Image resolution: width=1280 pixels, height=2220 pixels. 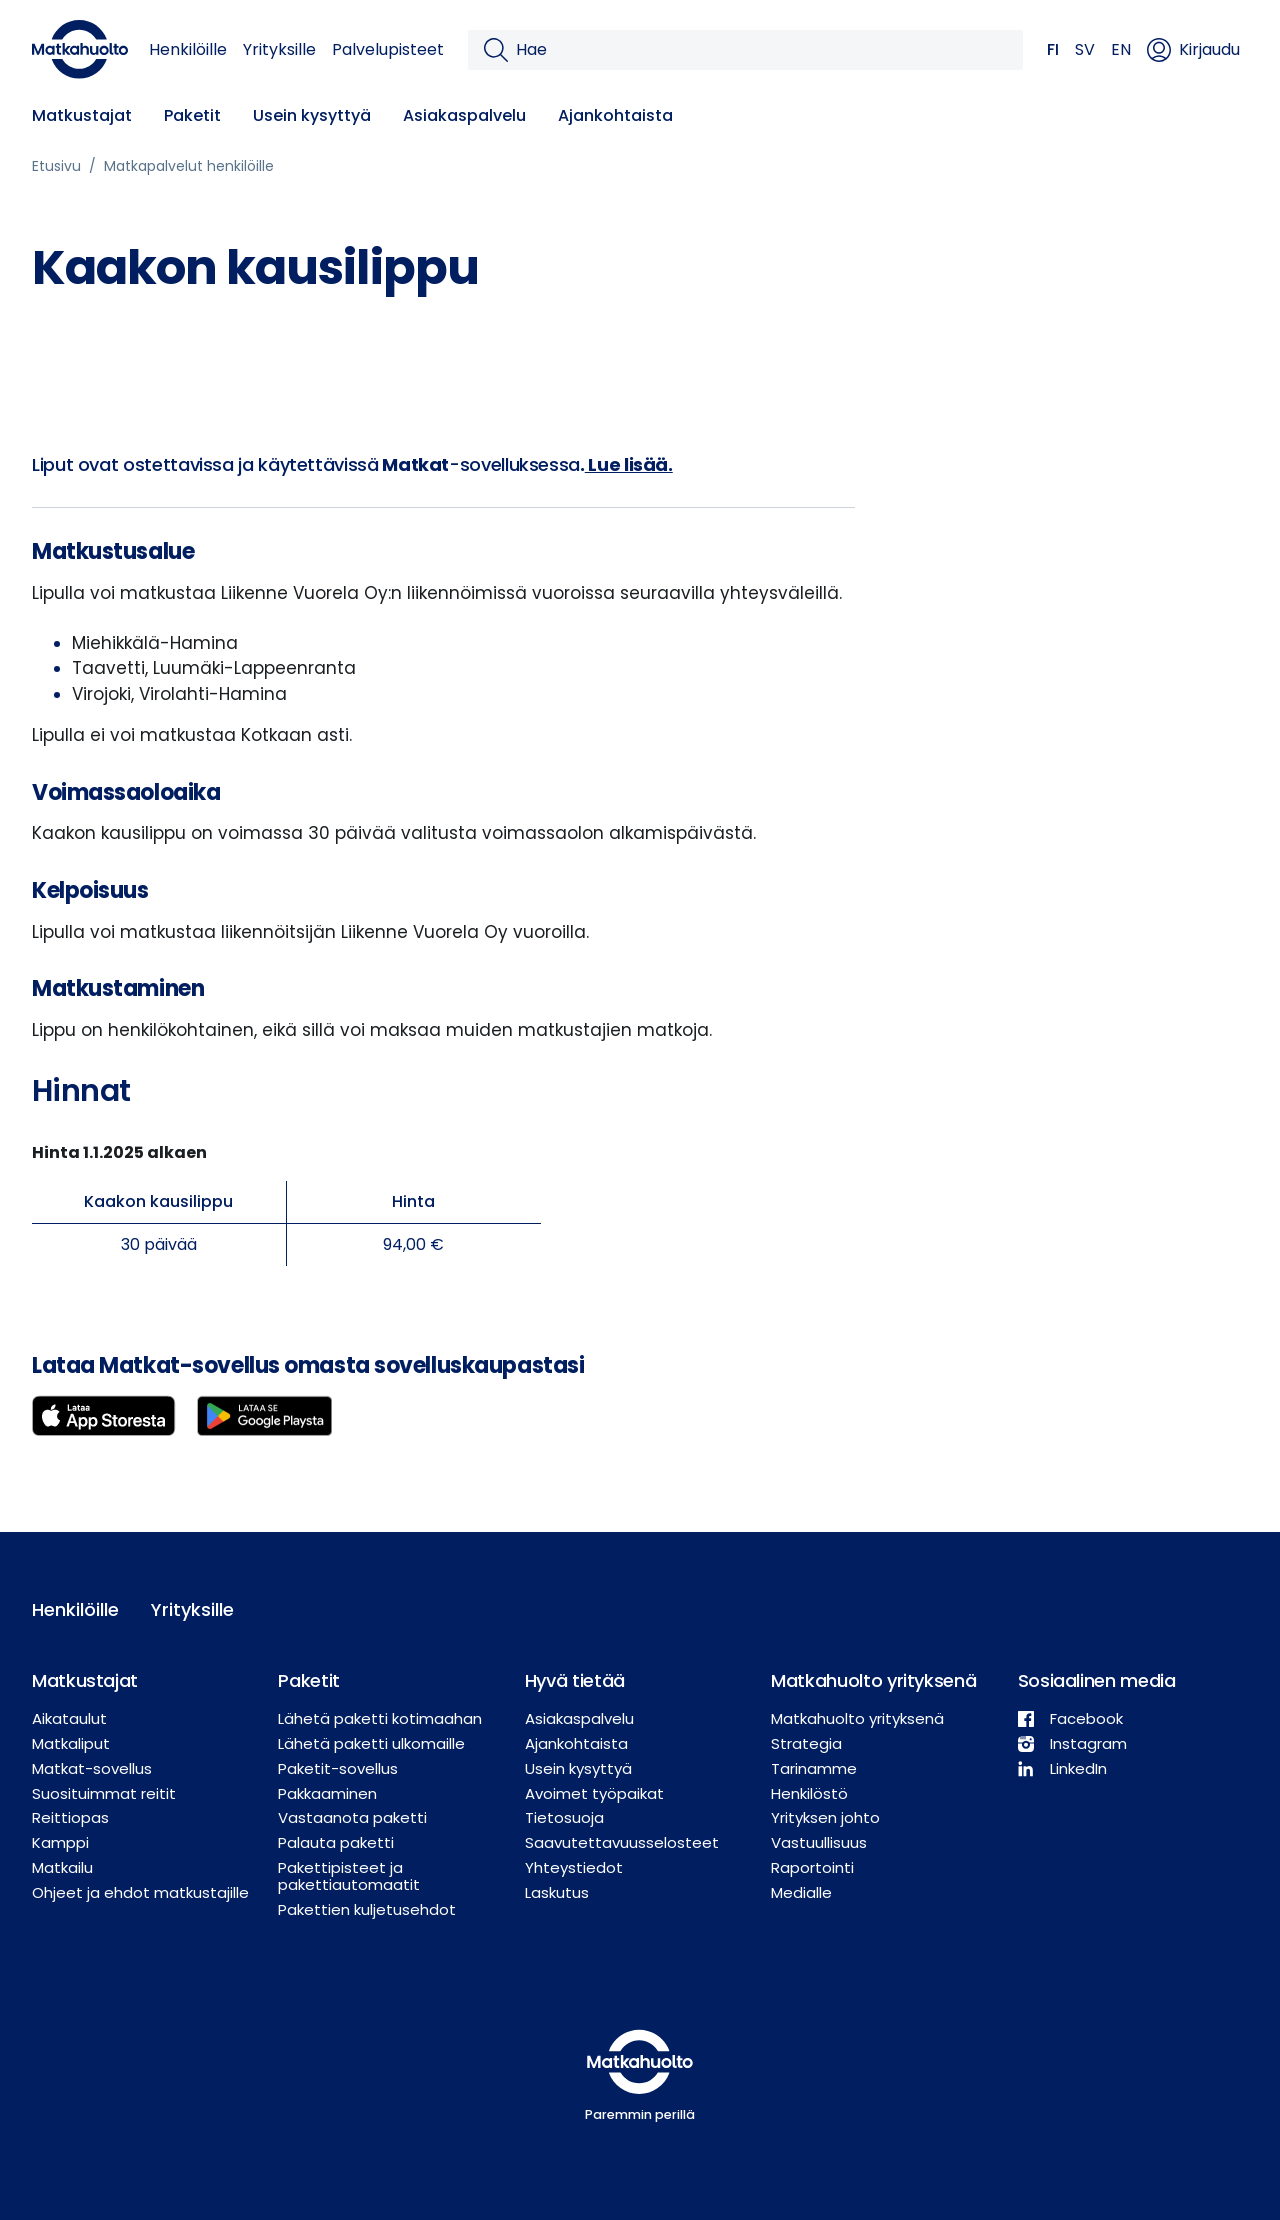 I want to click on Palauta paketti, so click(x=336, y=1842).